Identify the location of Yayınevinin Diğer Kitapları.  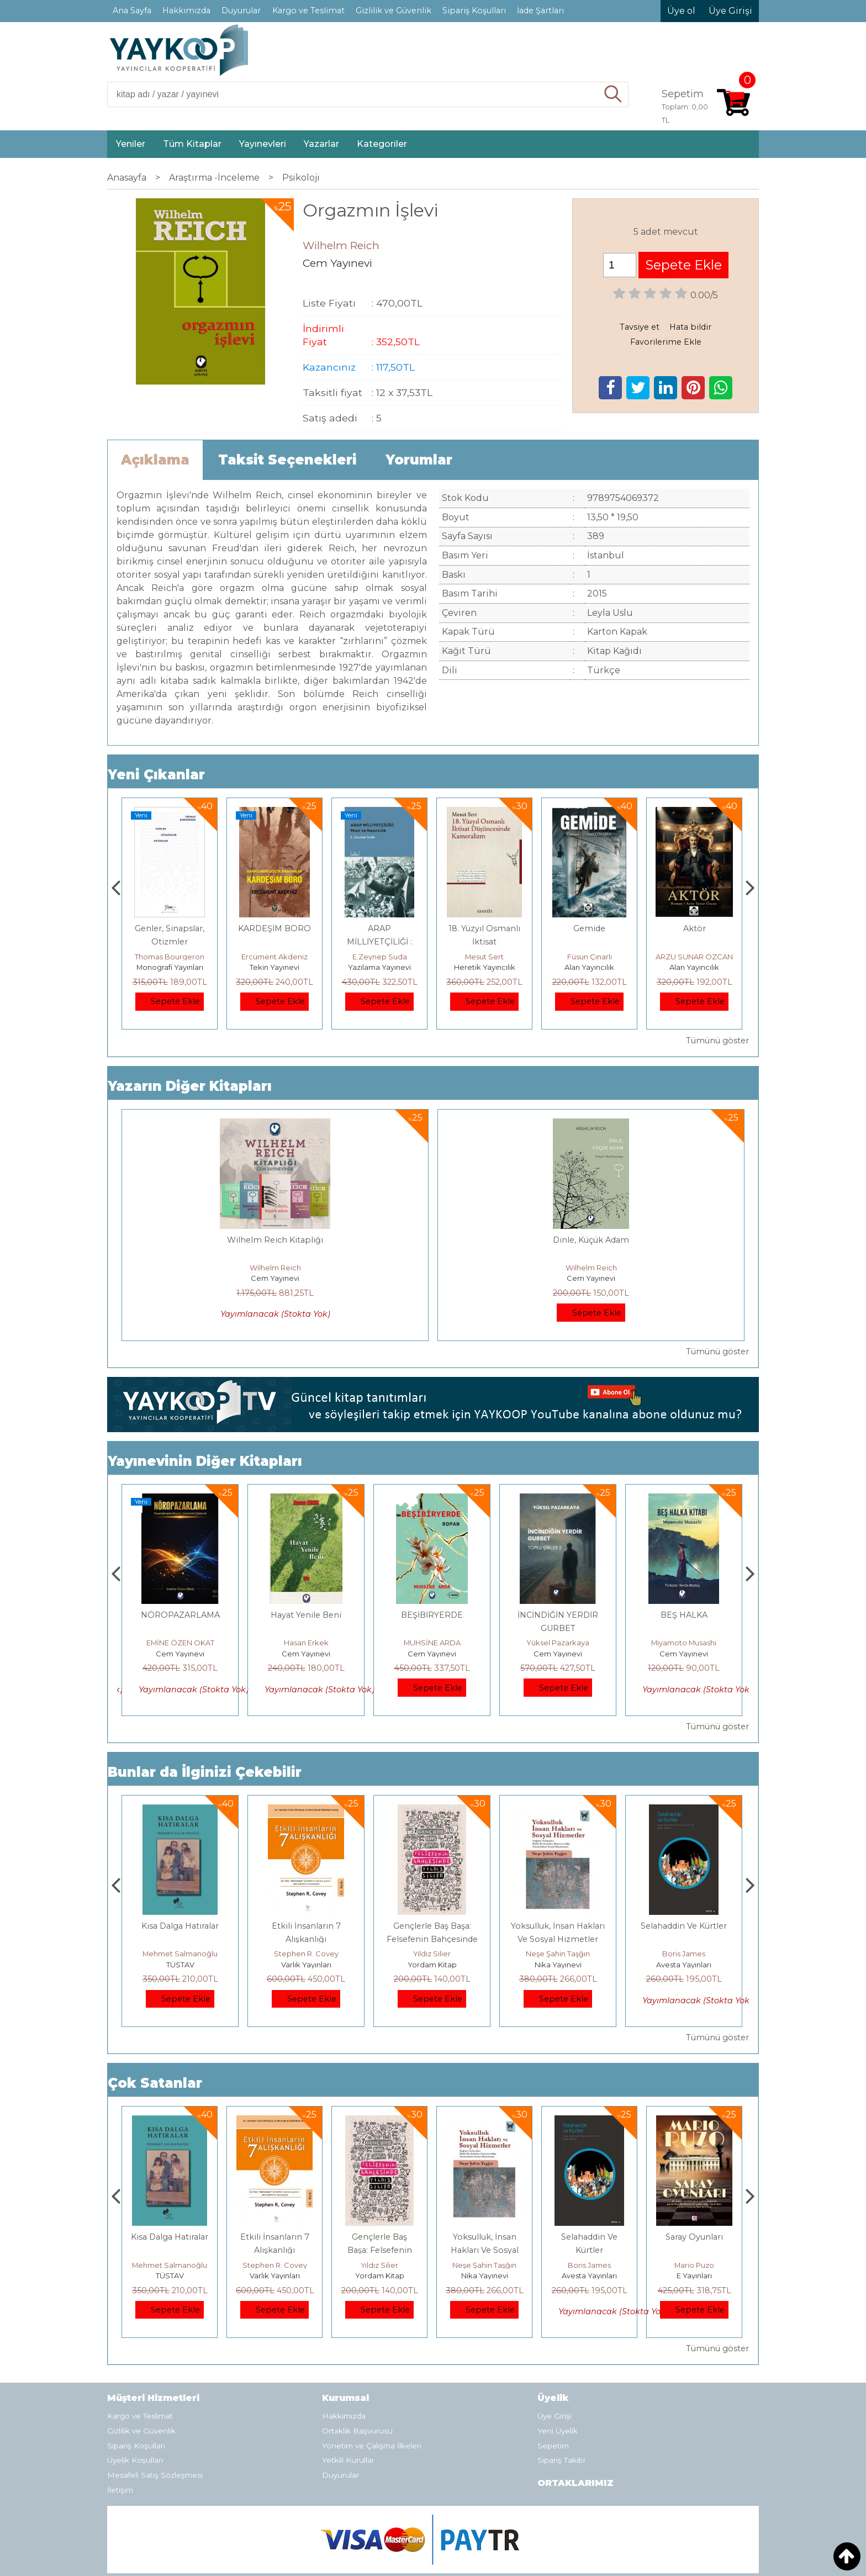
(205, 1419).